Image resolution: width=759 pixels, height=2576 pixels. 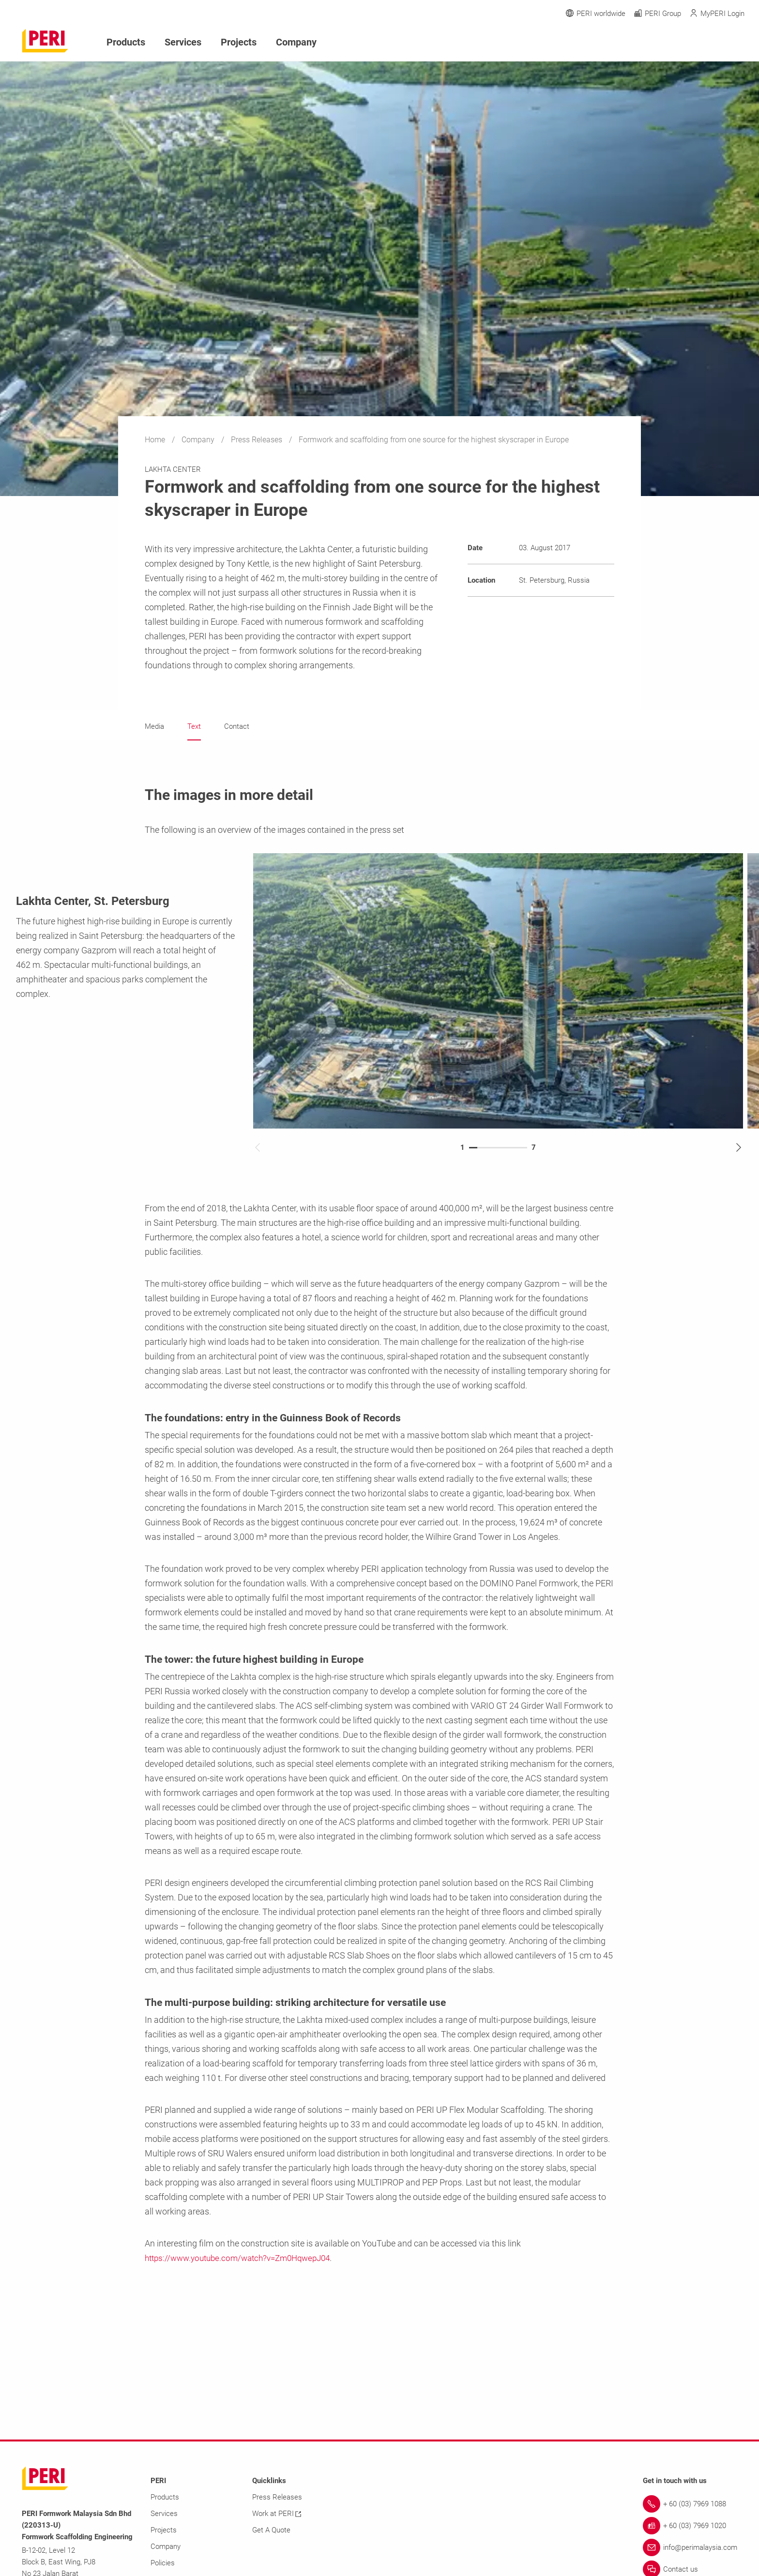 What do you see at coordinates (178, 41) in the screenshot?
I see `Services` at bounding box center [178, 41].